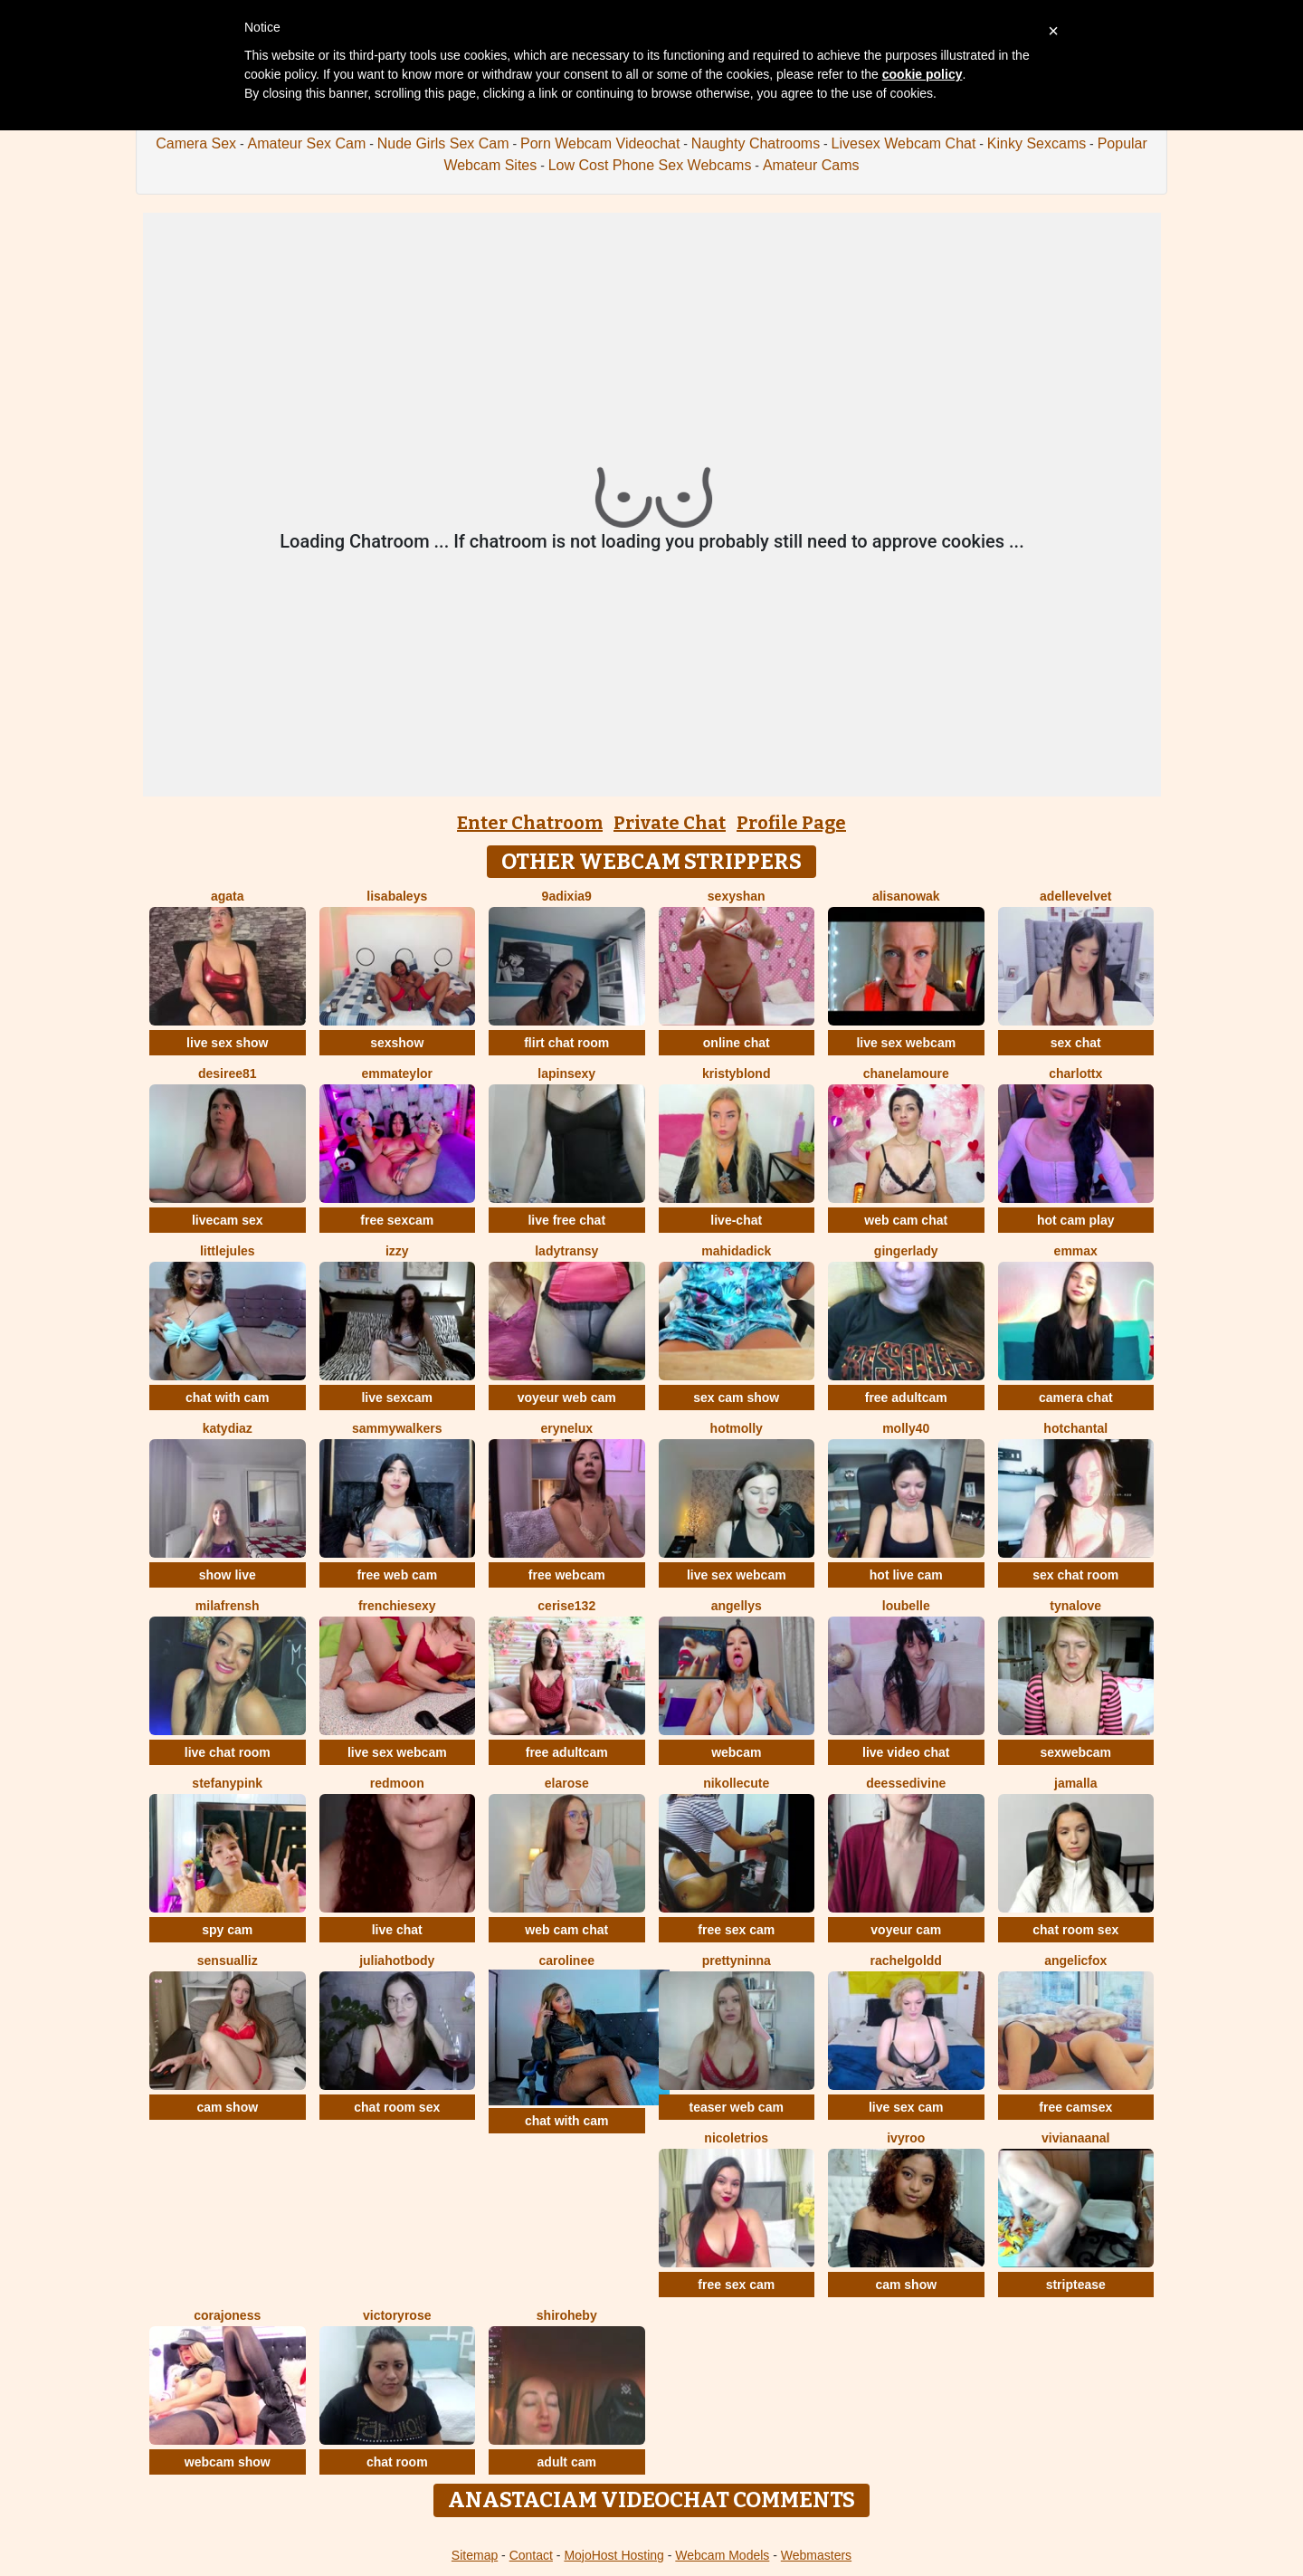 Image resolution: width=1303 pixels, height=2576 pixels. Describe the element at coordinates (906, 1042) in the screenshot. I see `live sex webcam` at that location.